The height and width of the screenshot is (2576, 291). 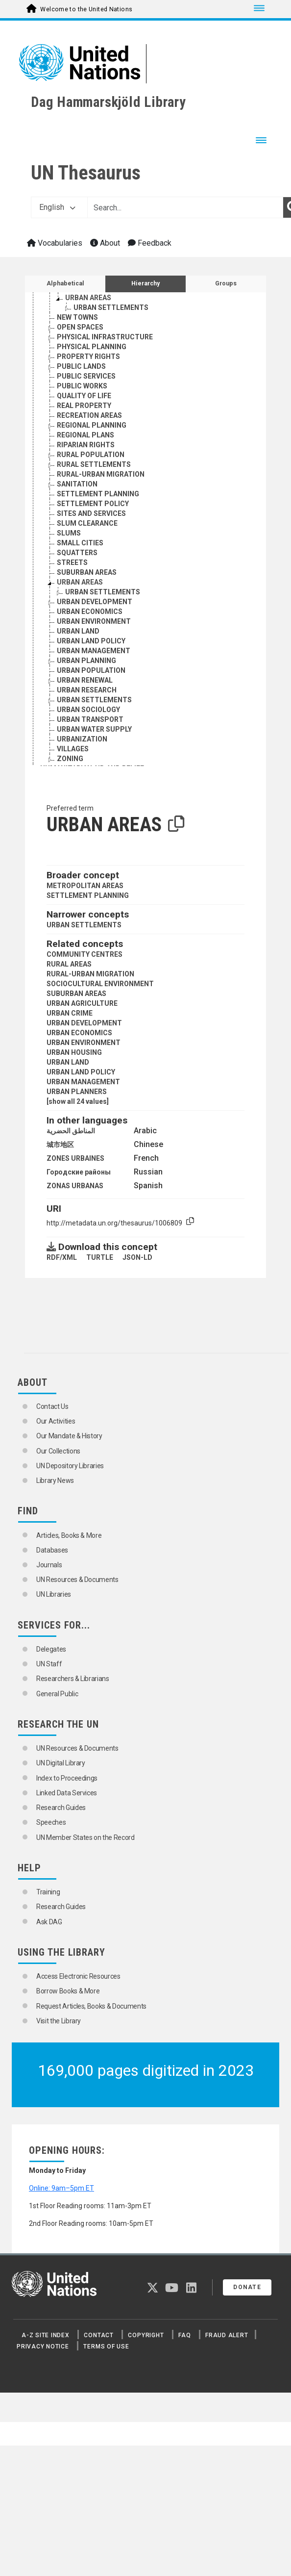 I want to click on URBAN DEVELOPMENT, so click(x=84, y=1023).